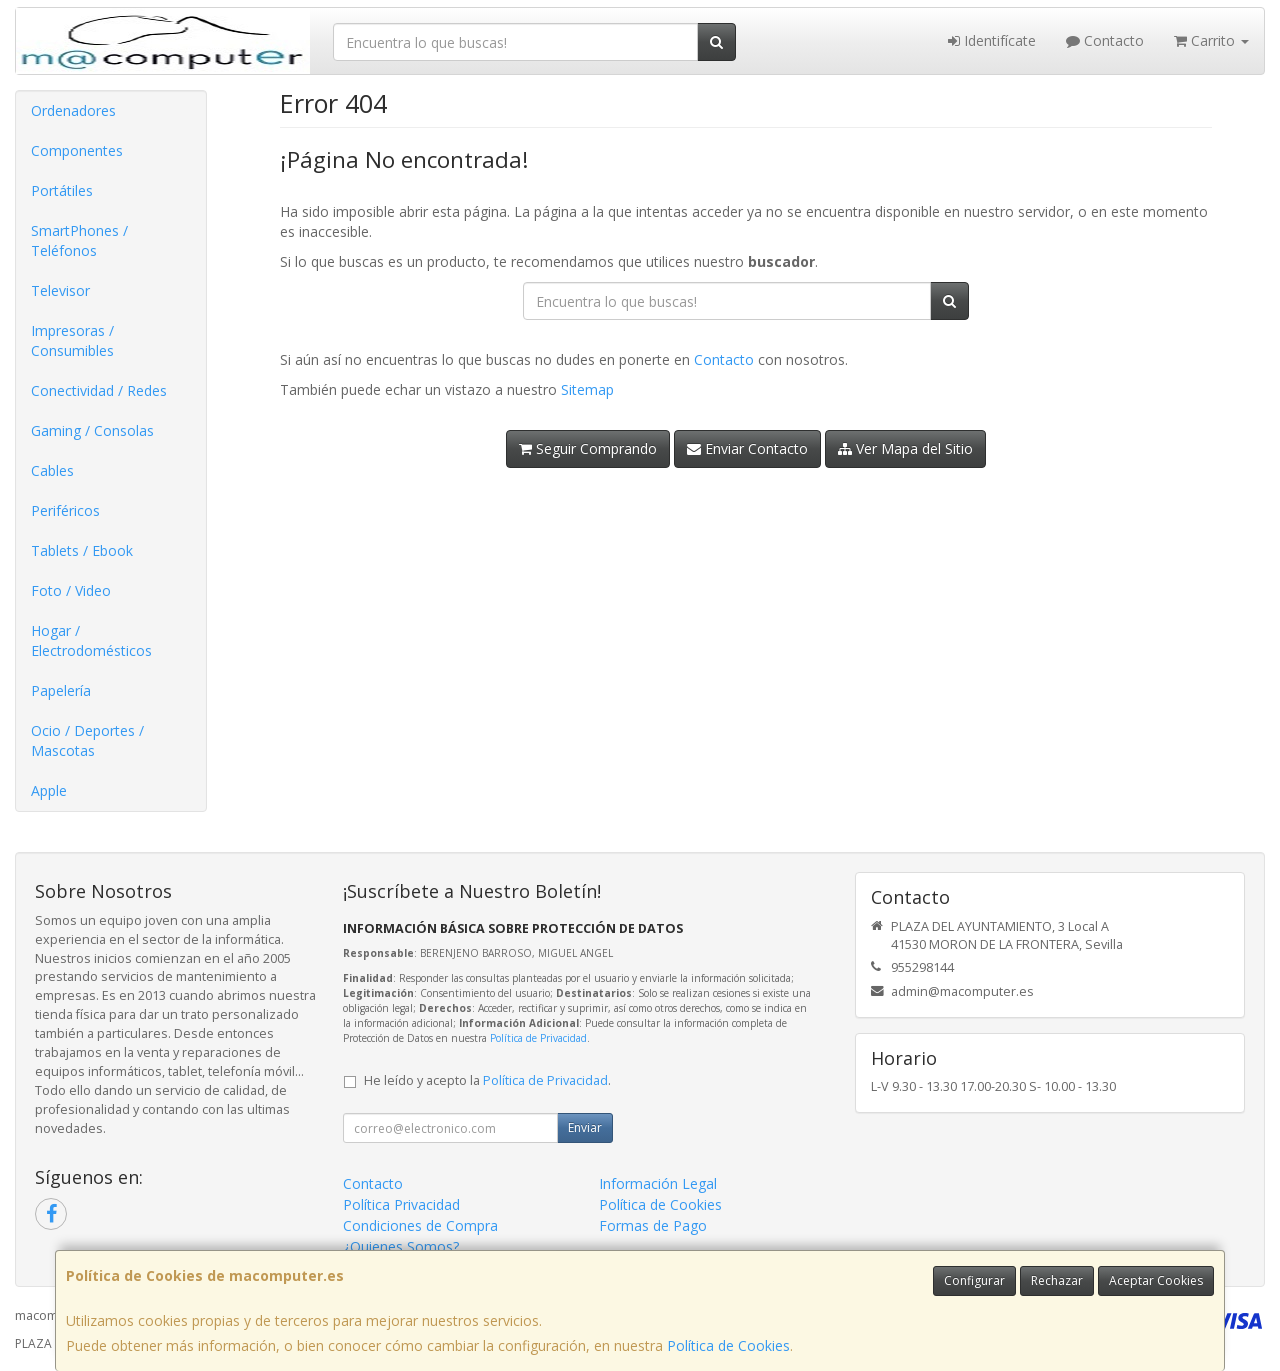 Image resolution: width=1280 pixels, height=1371 pixels. What do you see at coordinates (61, 690) in the screenshot?
I see `Papelería` at bounding box center [61, 690].